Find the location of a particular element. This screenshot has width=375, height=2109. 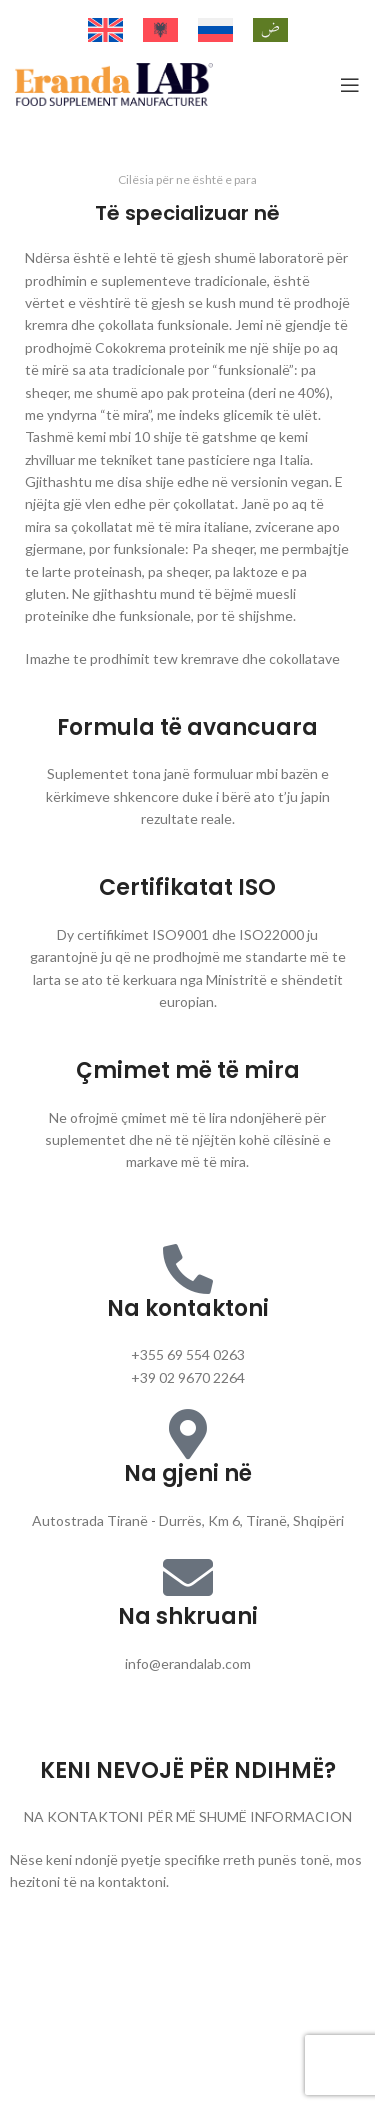

[Switch to Russian] is located at coordinates (215, 30).